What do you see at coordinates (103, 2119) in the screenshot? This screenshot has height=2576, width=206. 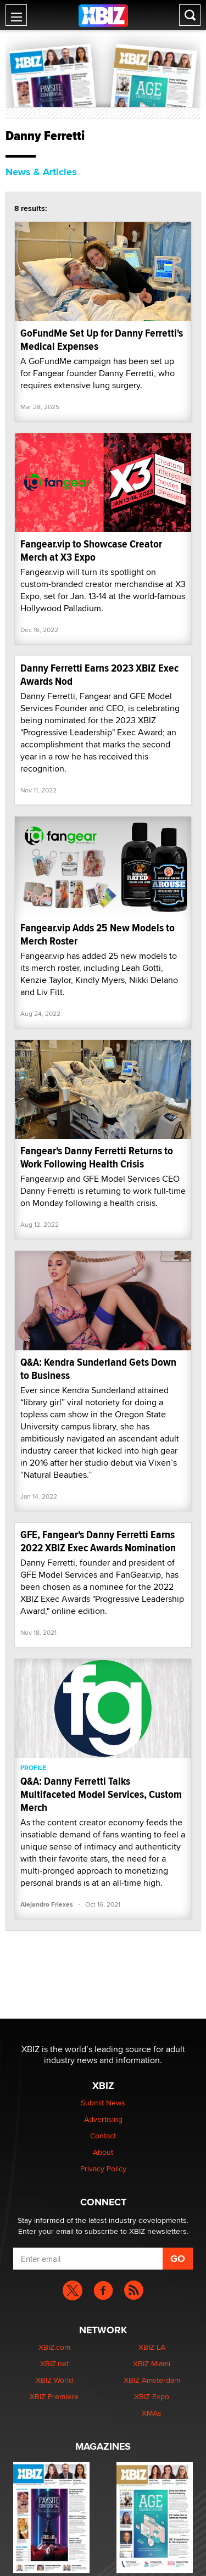 I see `Advertising` at bounding box center [103, 2119].